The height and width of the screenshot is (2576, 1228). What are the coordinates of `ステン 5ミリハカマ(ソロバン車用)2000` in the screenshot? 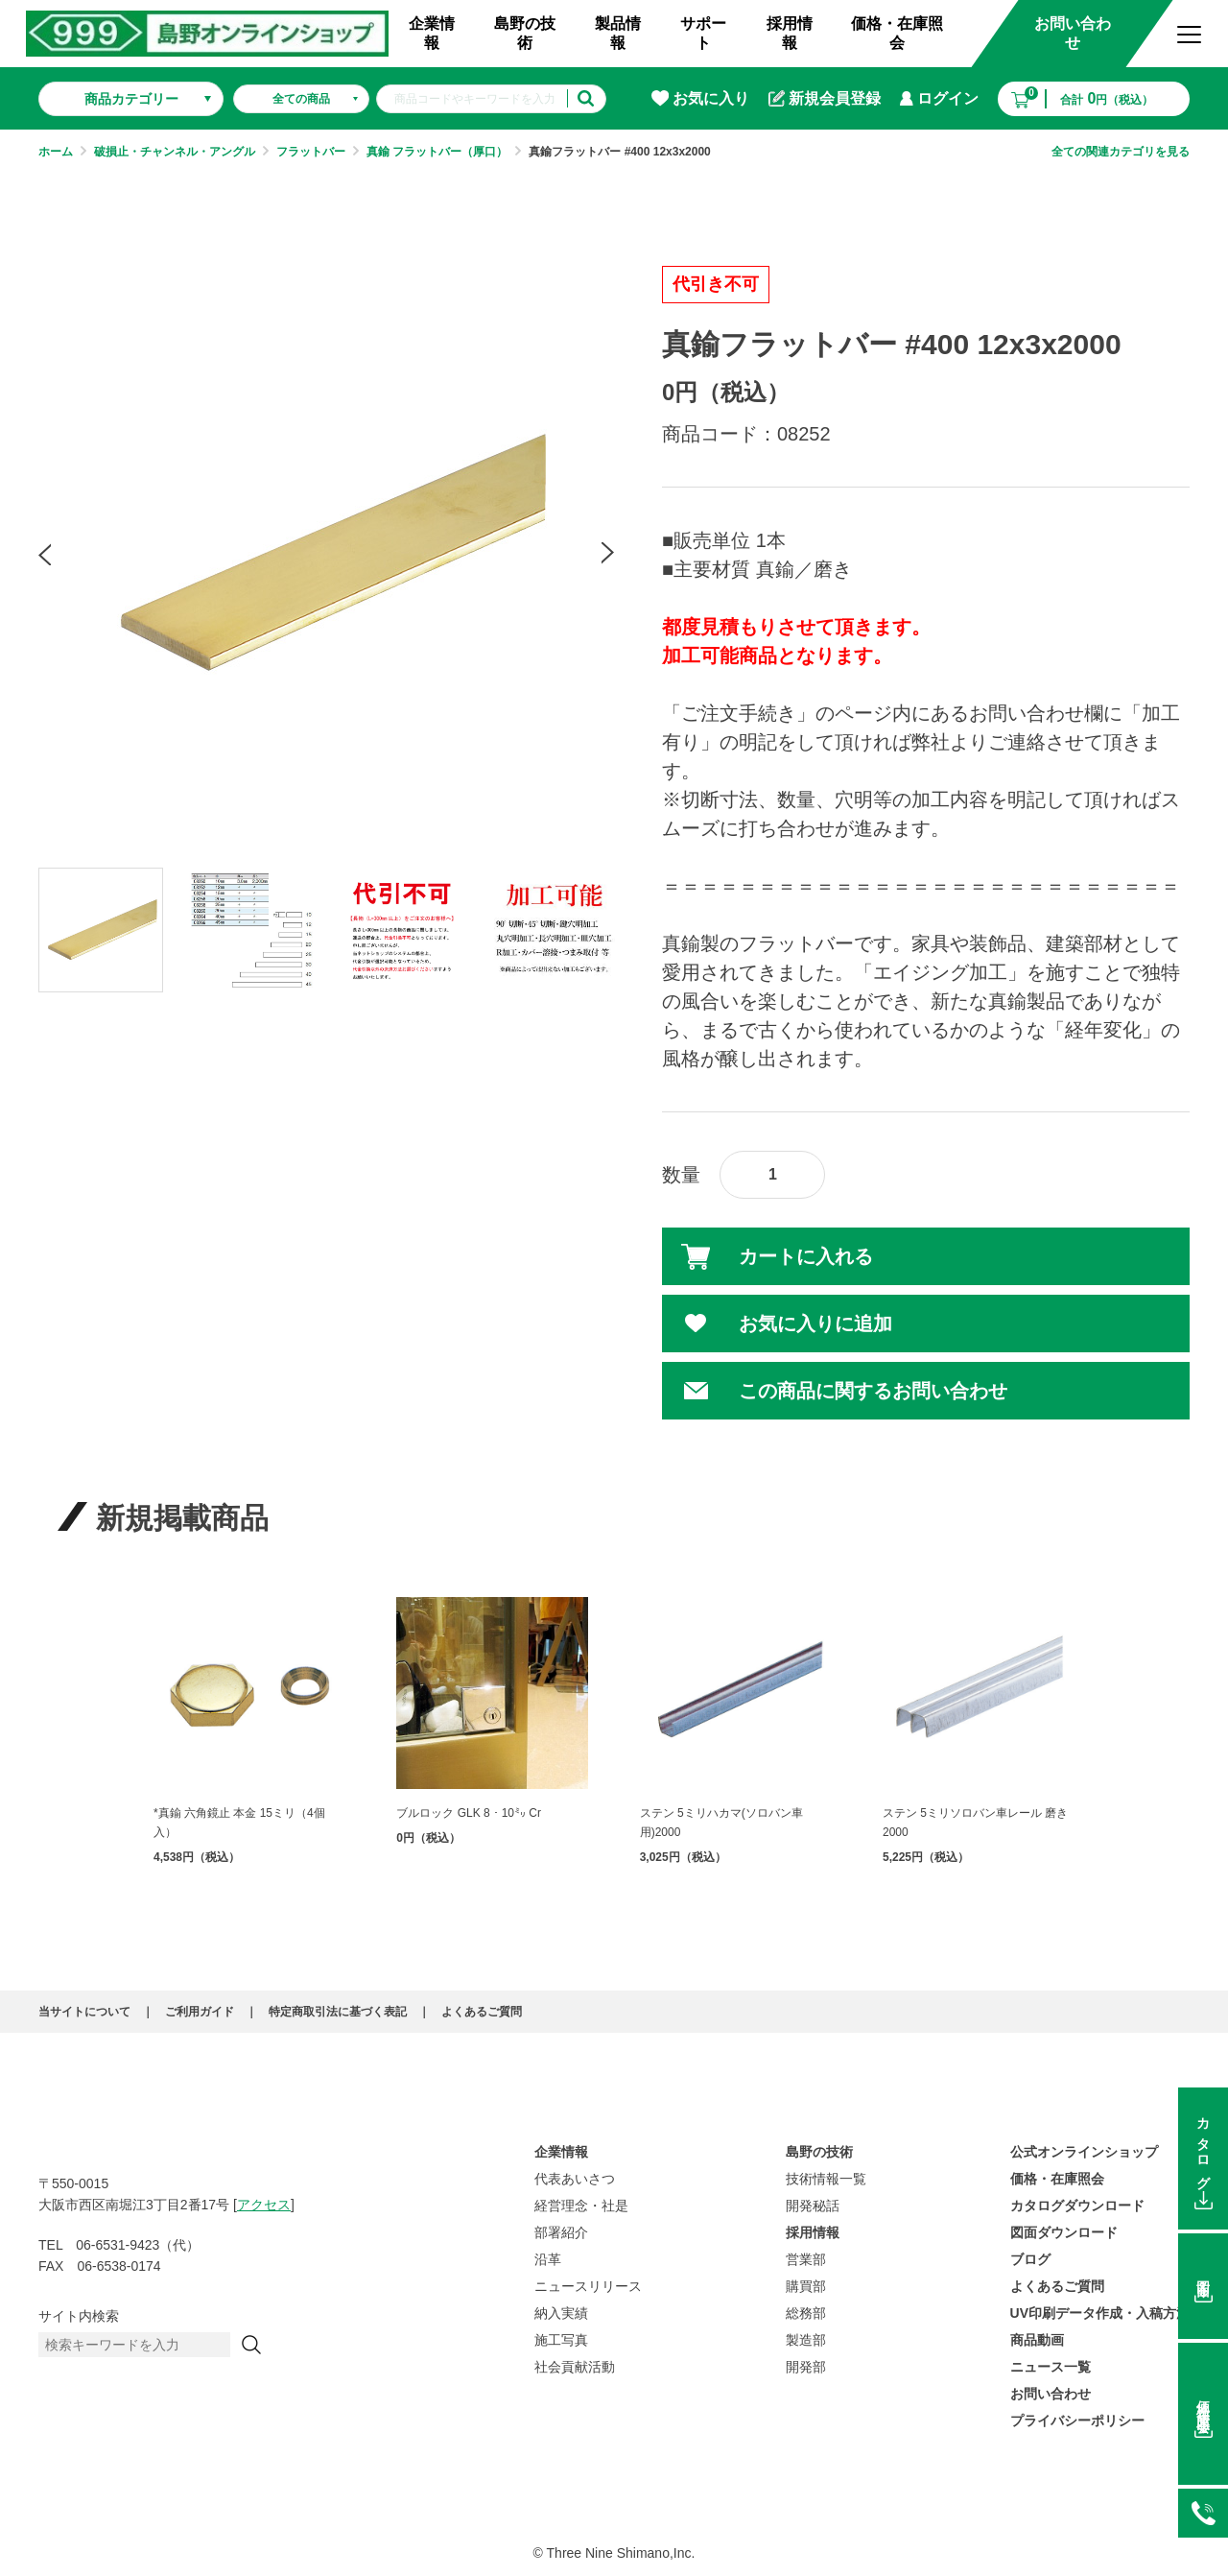 It's located at (721, 1822).